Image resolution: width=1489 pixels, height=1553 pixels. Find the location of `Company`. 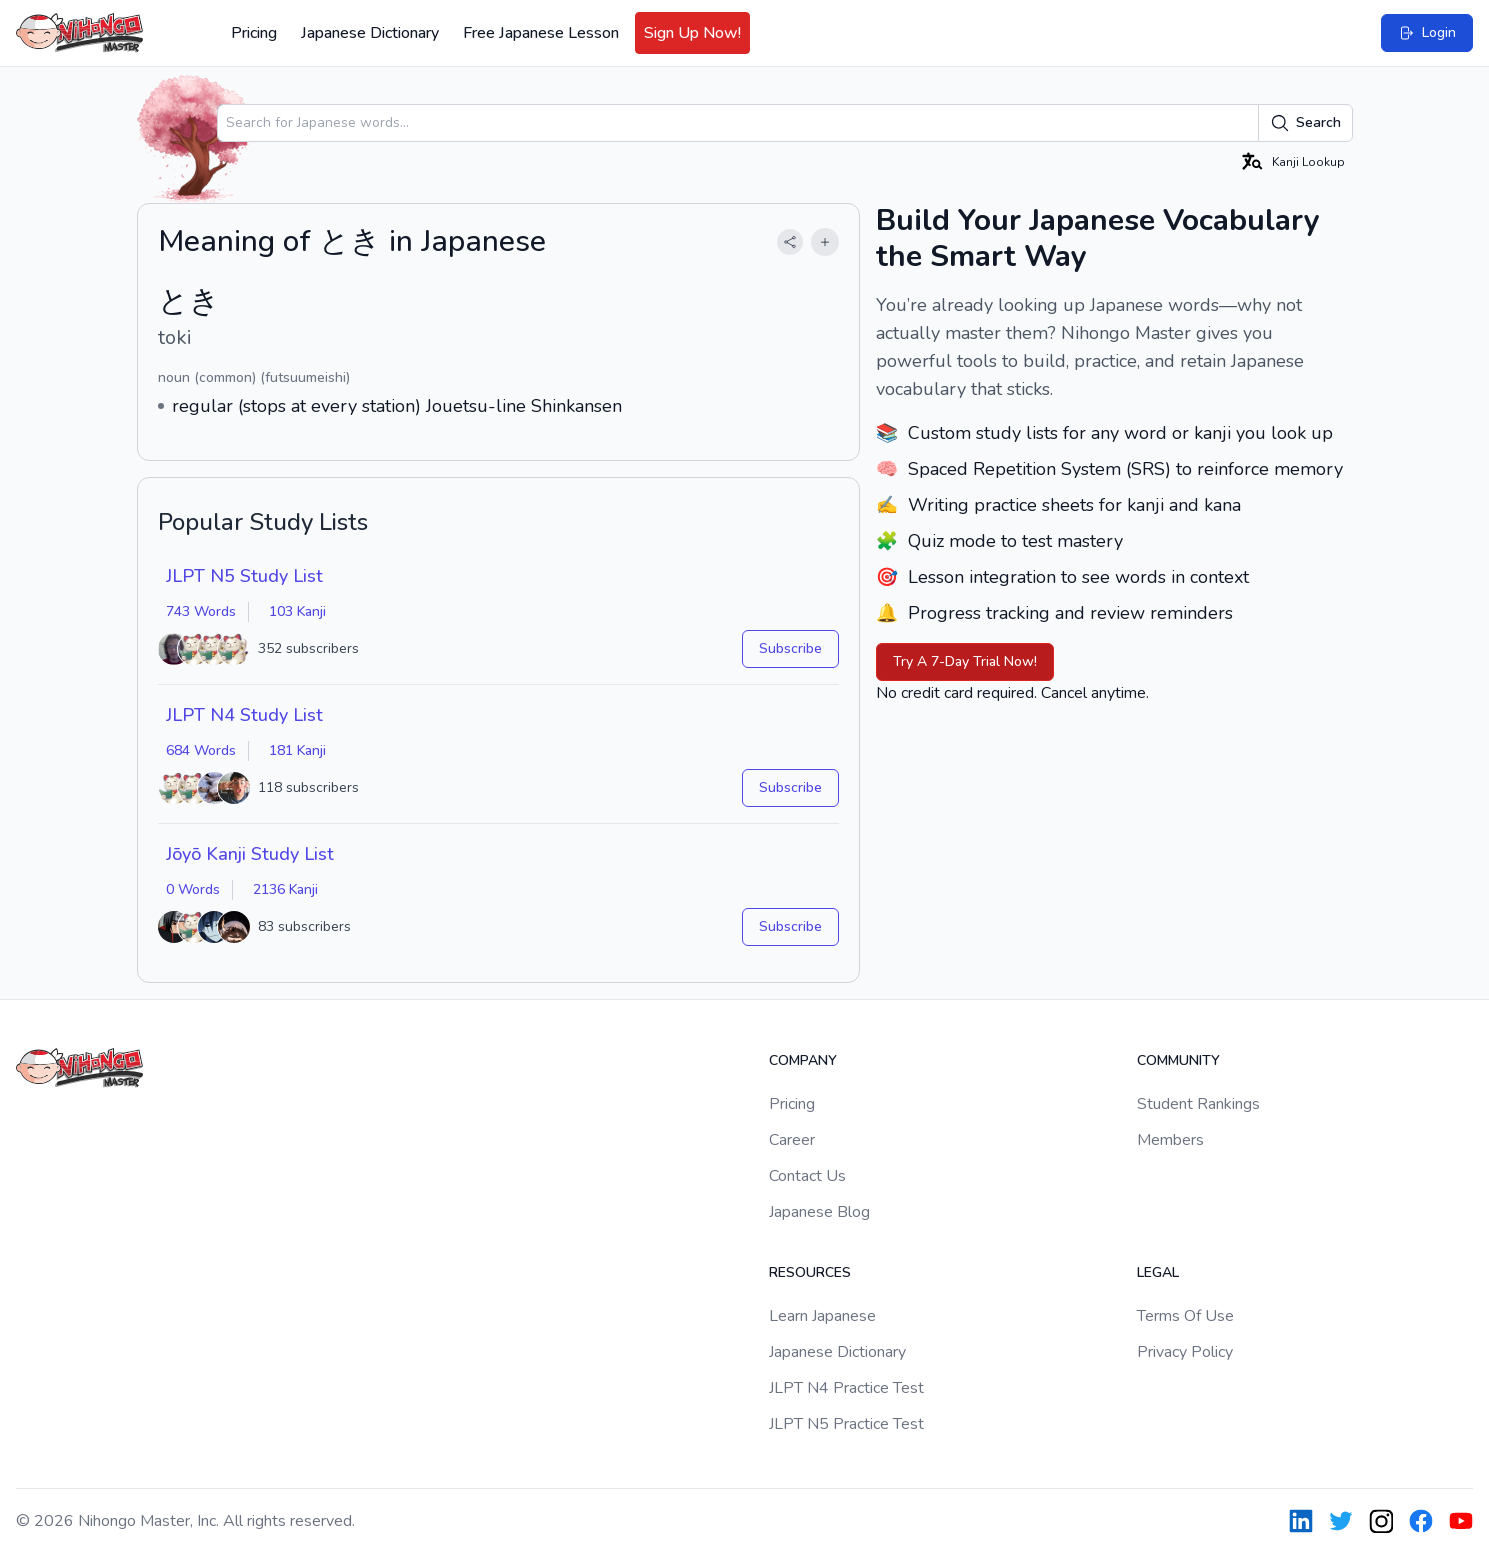

Company is located at coordinates (803, 1060).